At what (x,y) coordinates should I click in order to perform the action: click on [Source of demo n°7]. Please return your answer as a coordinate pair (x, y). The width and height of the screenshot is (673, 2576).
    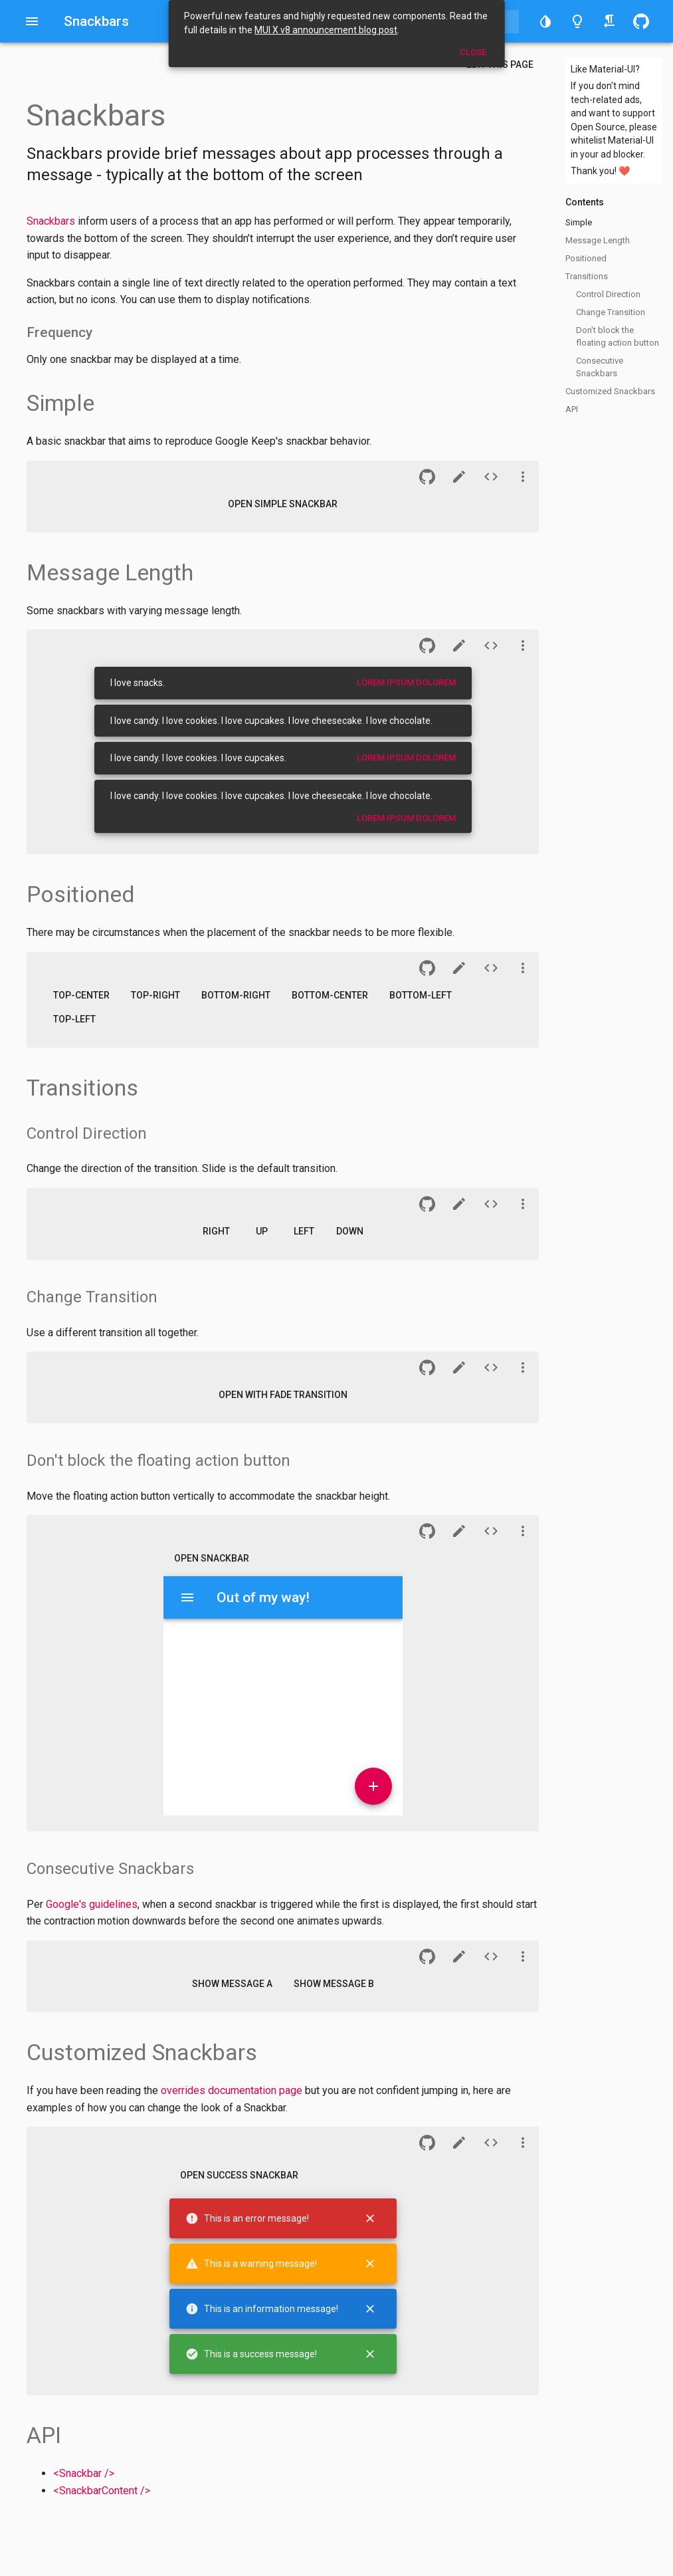
    Looking at the image, I should click on (491, 1204).